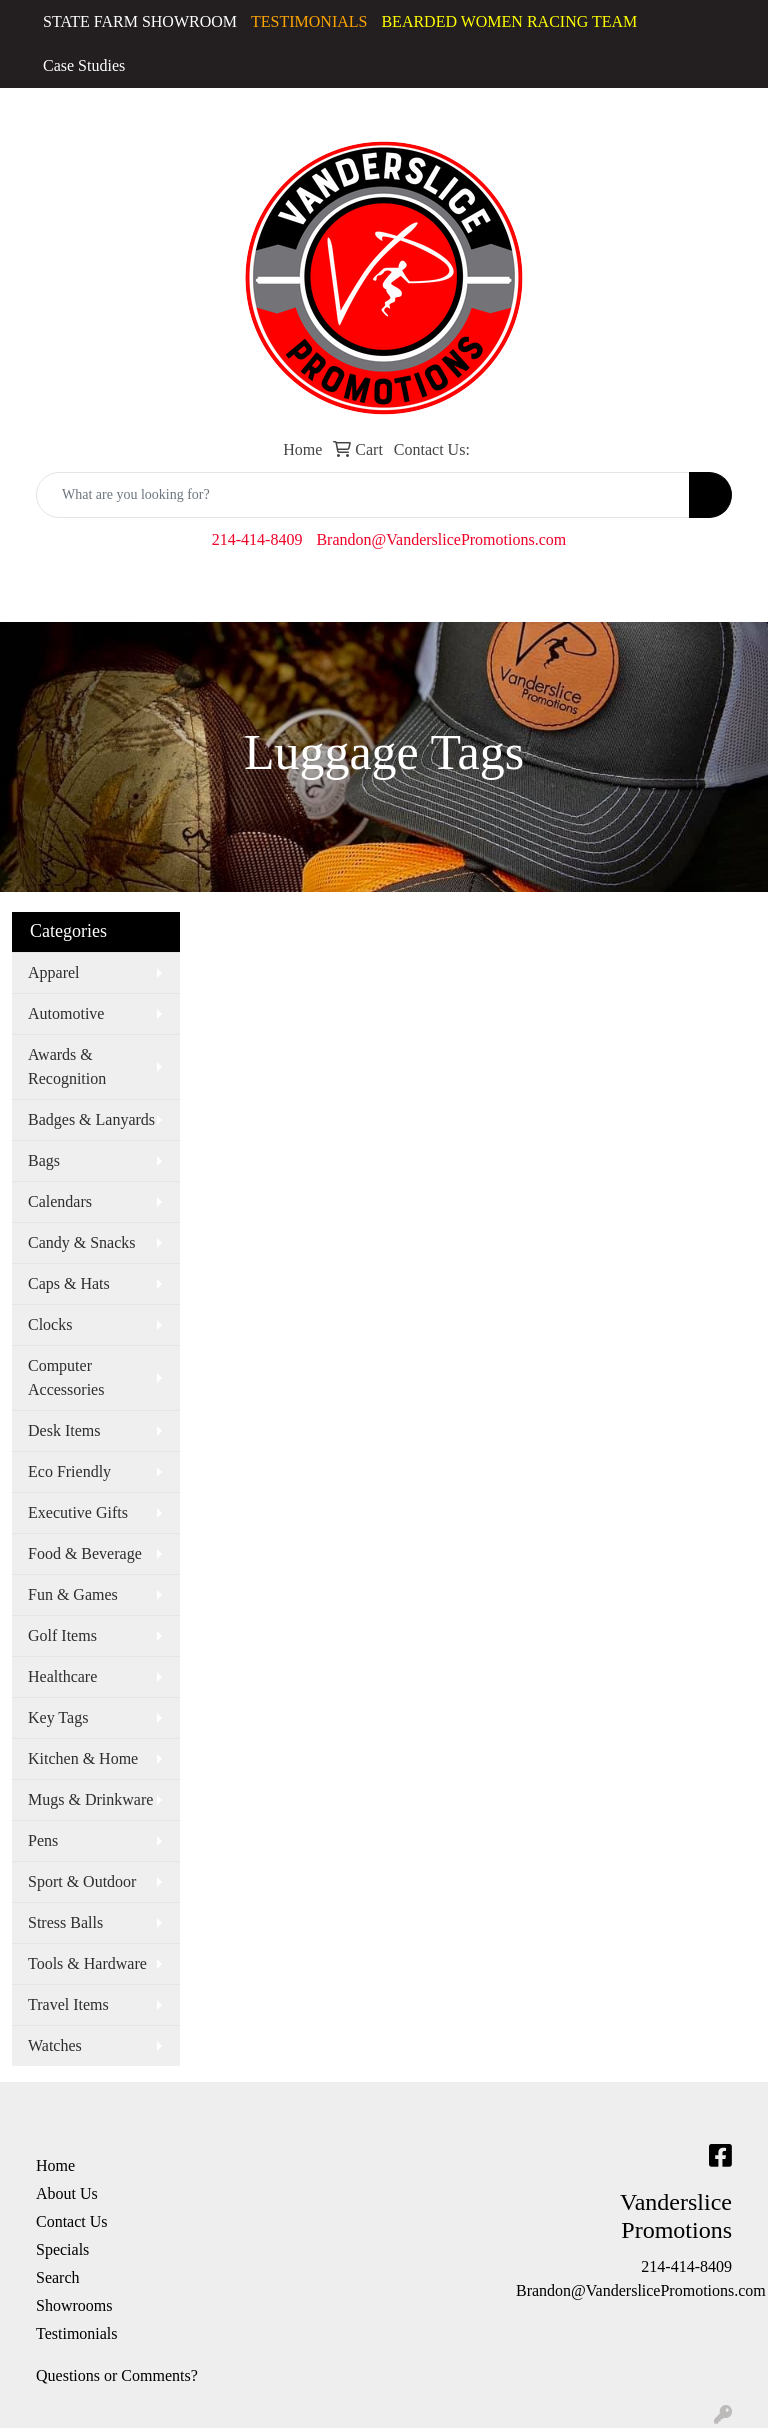 Image resolution: width=768 pixels, height=2428 pixels. Describe the element at coordinates (72, 2221) in the screenshot. I see `Contact Us` at that location.